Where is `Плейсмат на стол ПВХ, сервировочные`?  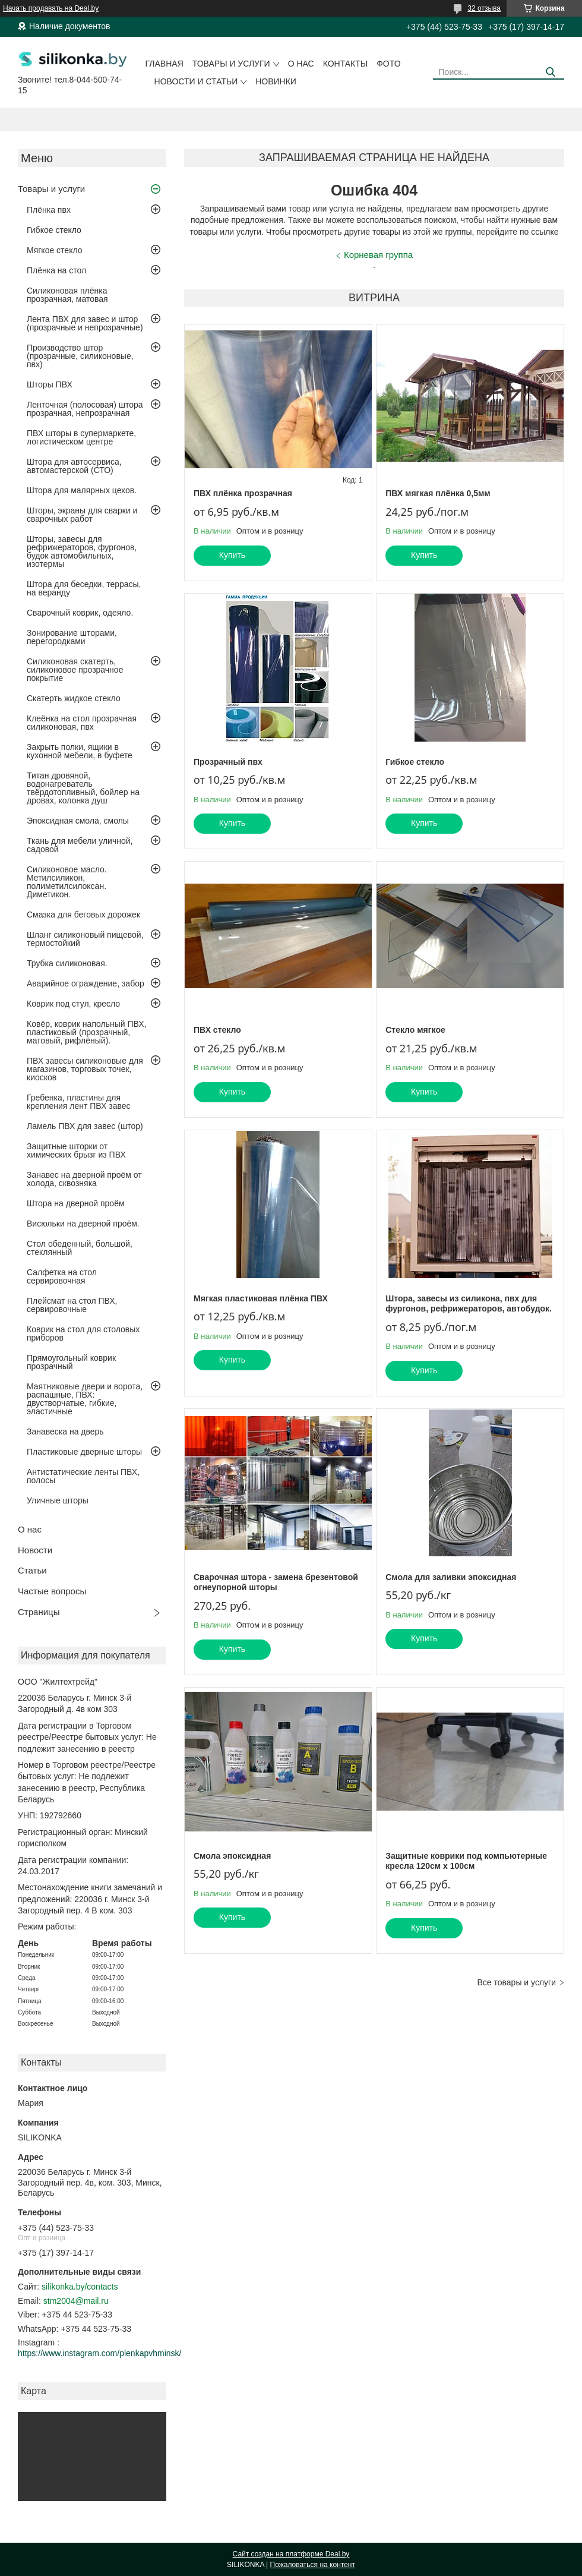
Плейсмат на стол ПВХ, сервировочные is located at coordinates (72, 1305).